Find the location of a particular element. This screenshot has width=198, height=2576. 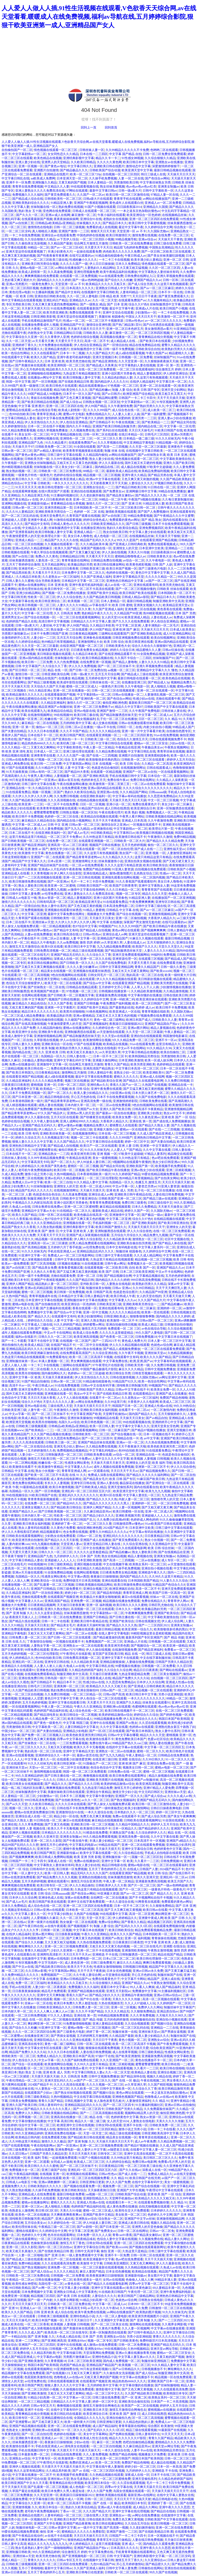

欧美视频日韩视频在线视频 is located at coordinates (154, 832).